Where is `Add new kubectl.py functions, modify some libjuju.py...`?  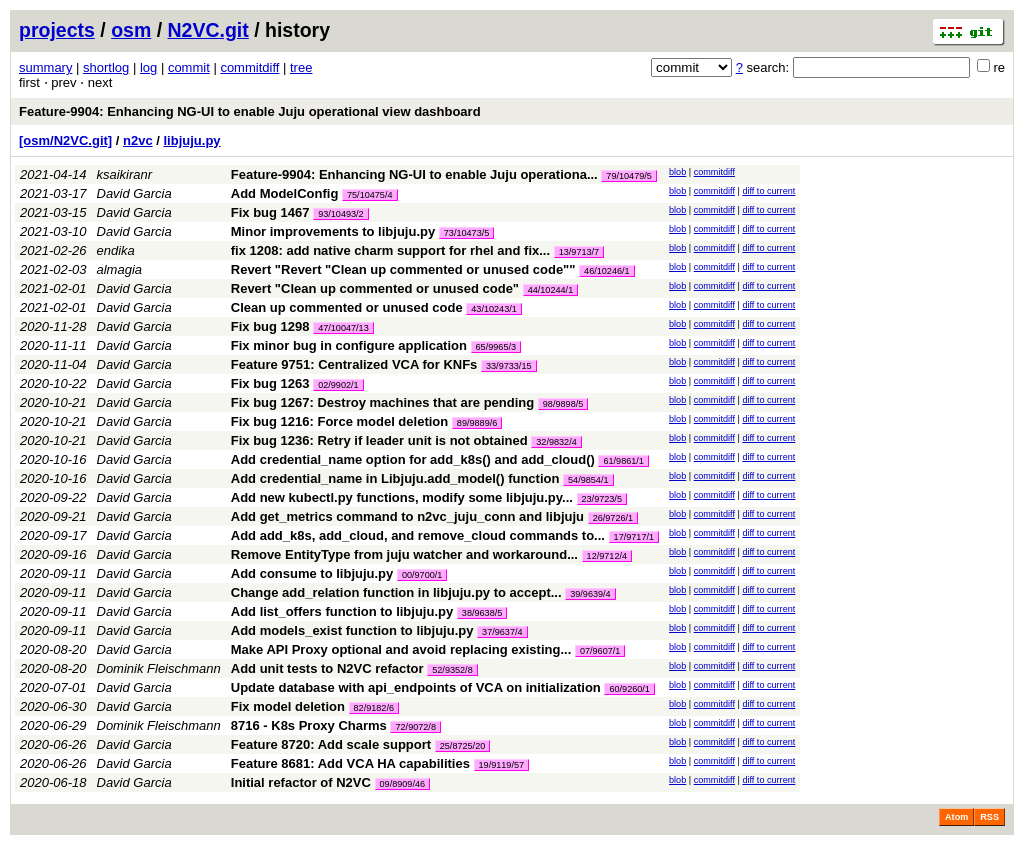 Add new kubectl.py functions, modify some libjuju.py... is located at coordinates (404, 497).